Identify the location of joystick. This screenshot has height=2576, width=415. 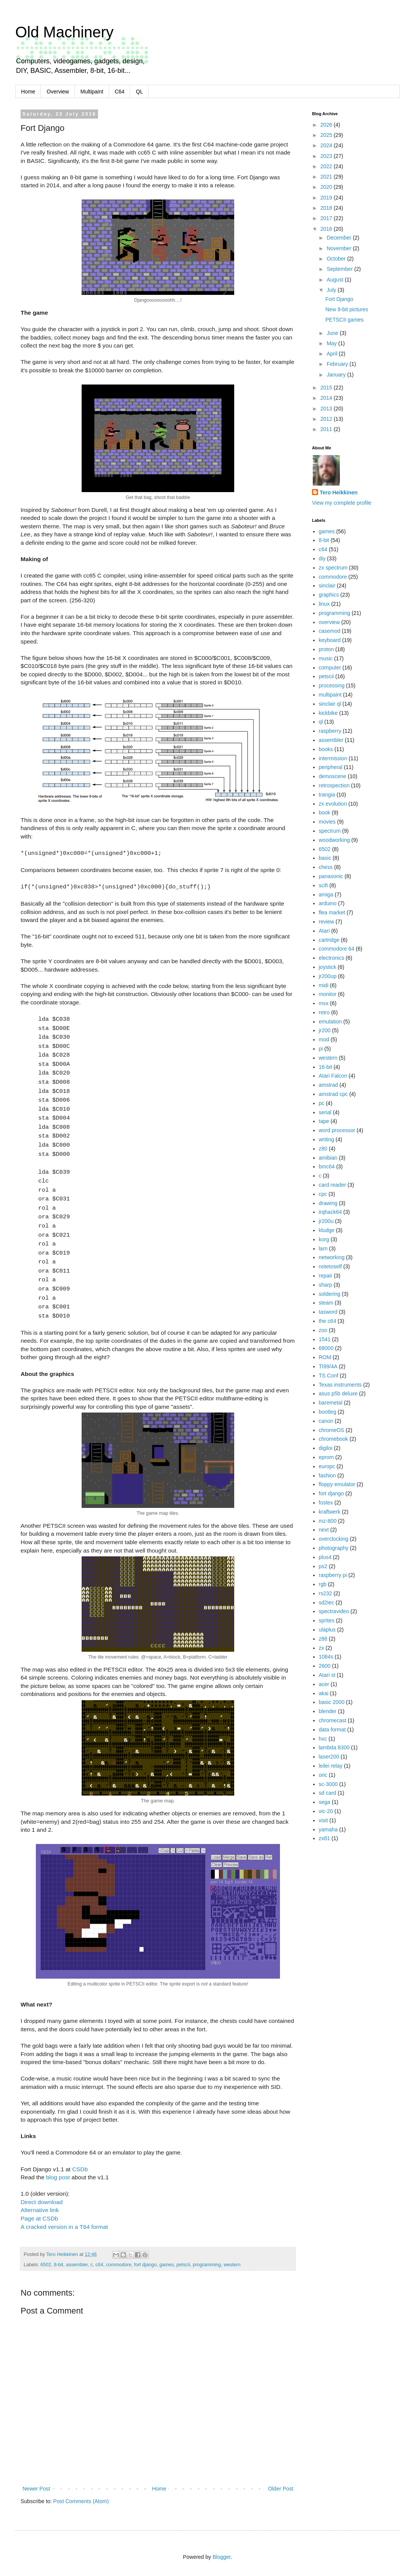
(327, 967).